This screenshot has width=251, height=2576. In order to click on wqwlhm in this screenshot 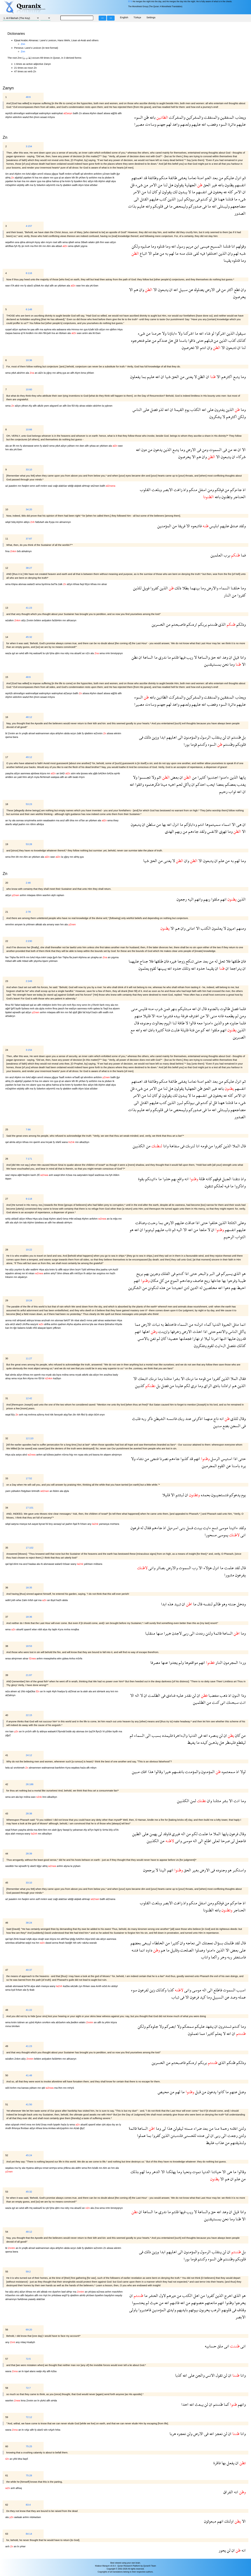, I will do `click(10, 242)`.